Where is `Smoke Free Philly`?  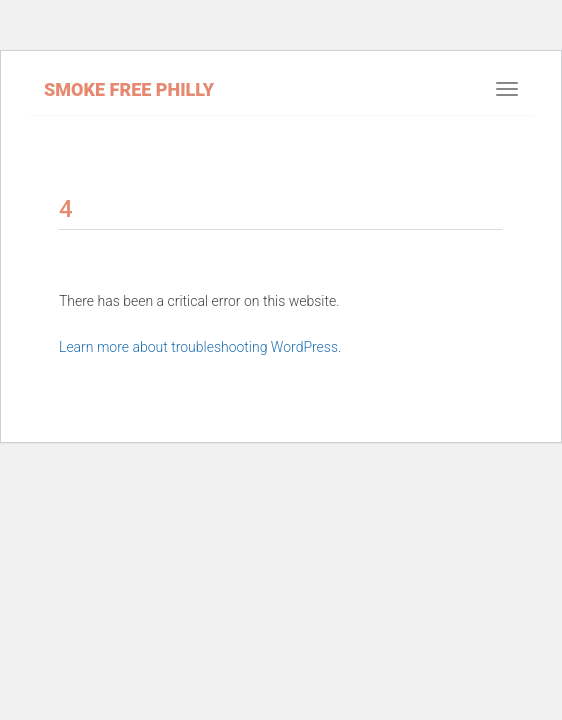
Smoke Free Philly is located at coordinates (129, 89).